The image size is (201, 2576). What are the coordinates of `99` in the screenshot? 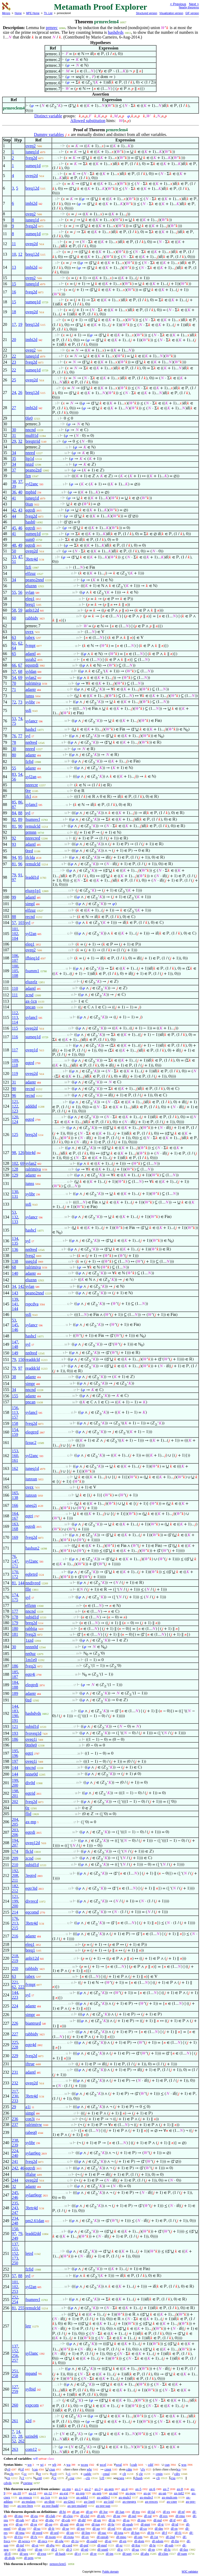 It's located at (14, 897).